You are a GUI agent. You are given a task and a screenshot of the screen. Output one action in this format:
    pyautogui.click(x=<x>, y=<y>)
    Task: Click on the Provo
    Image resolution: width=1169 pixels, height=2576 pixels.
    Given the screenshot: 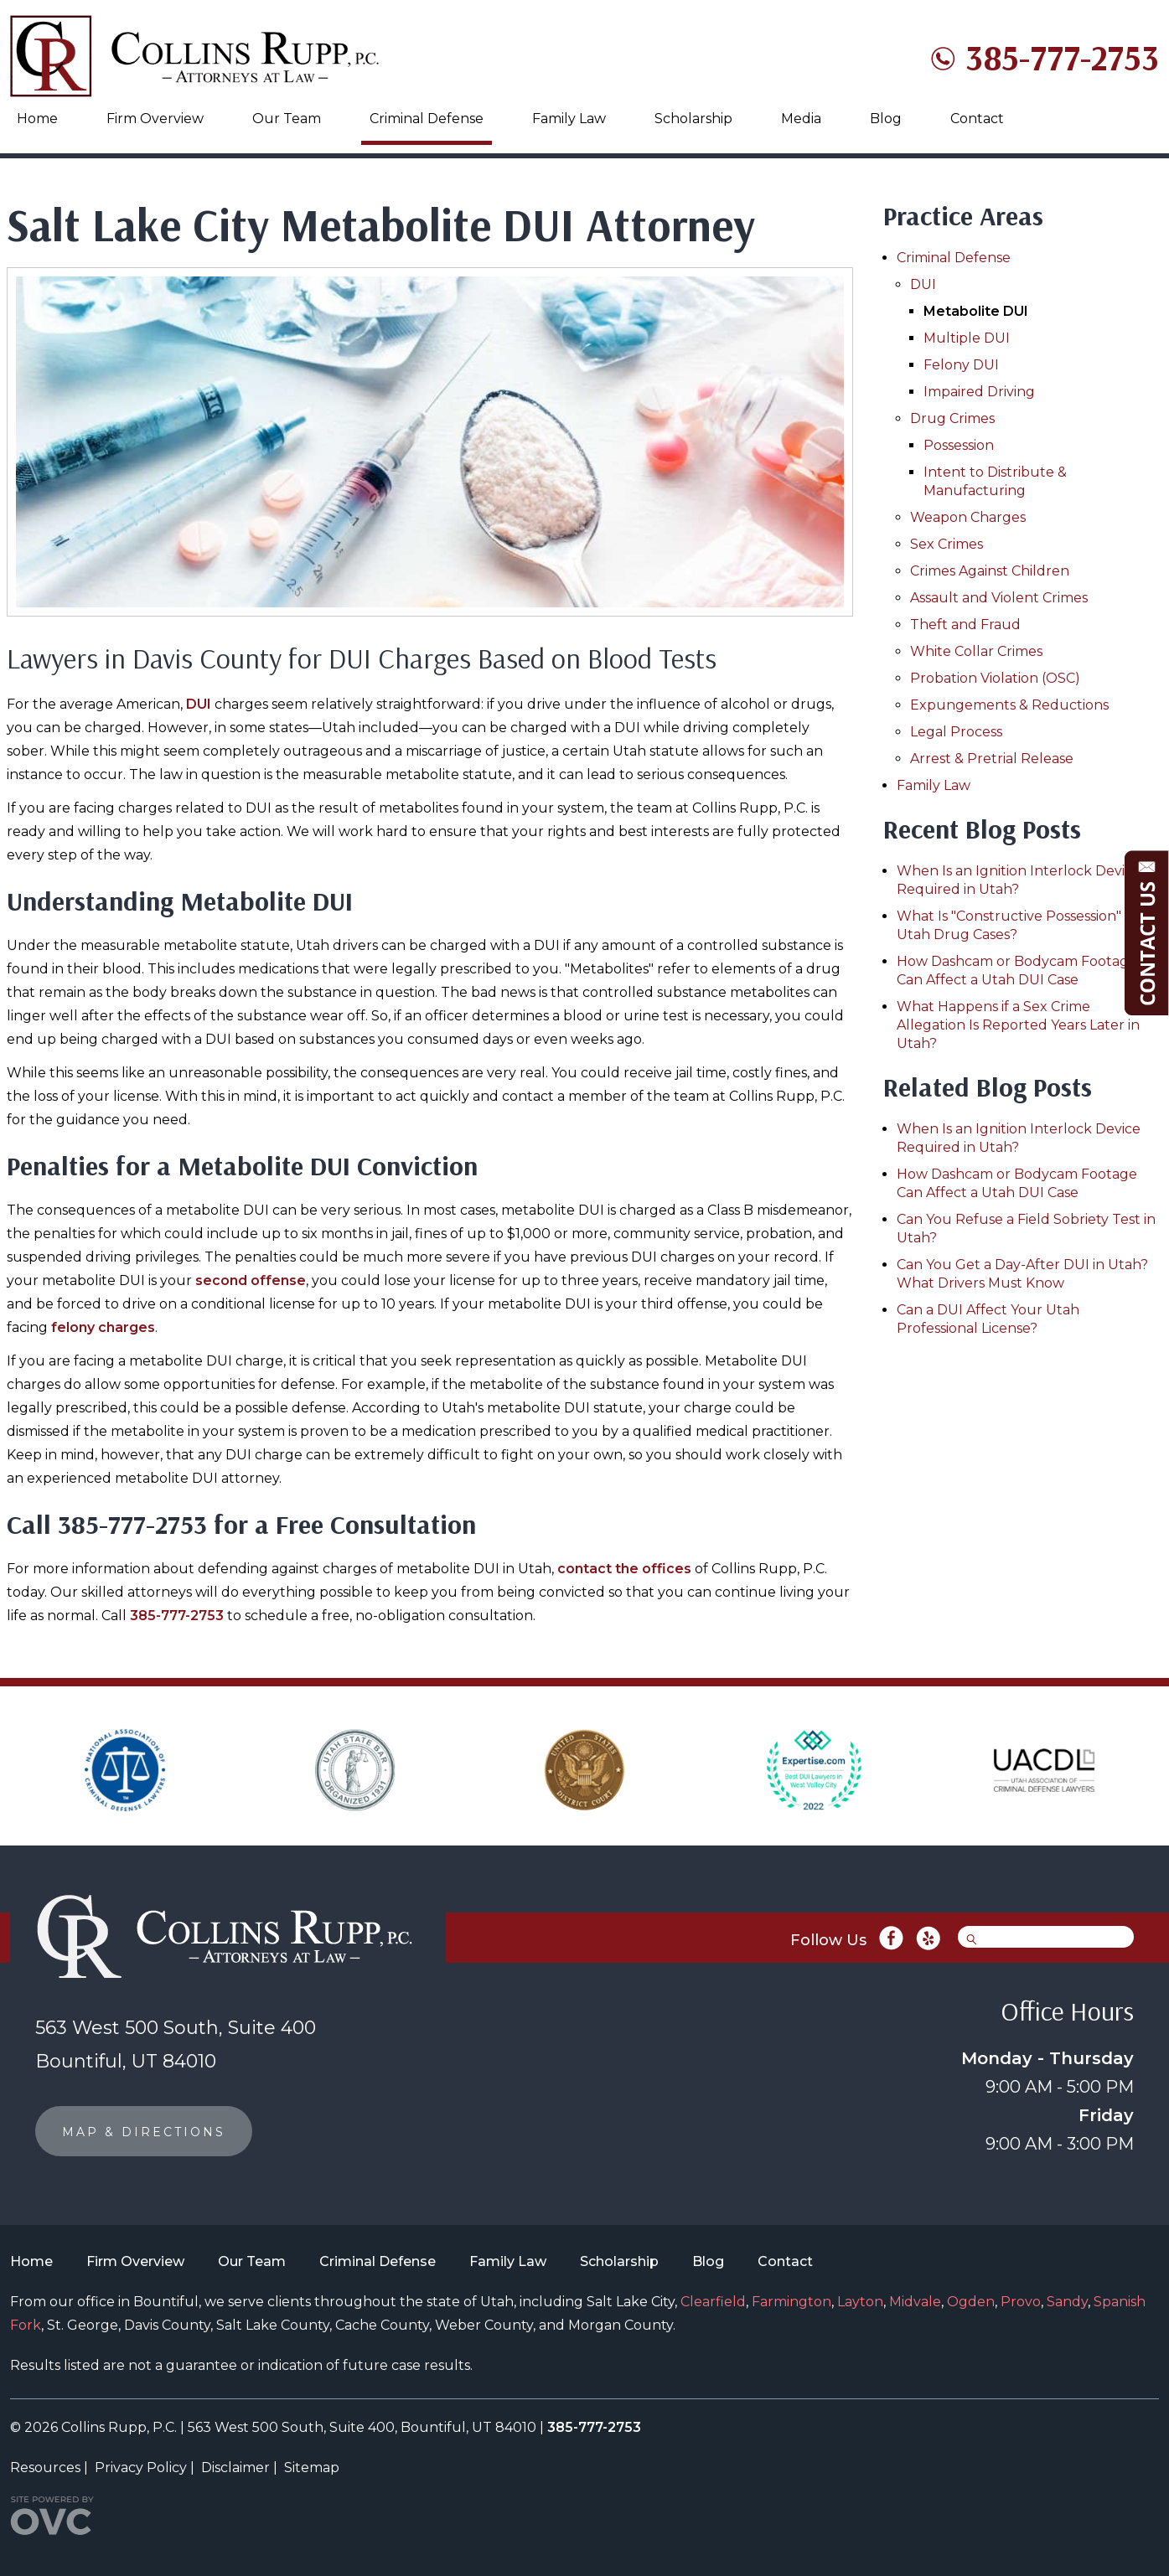 What is the action you would take?
    pyautogui.click(x=1021, y=2302)
    